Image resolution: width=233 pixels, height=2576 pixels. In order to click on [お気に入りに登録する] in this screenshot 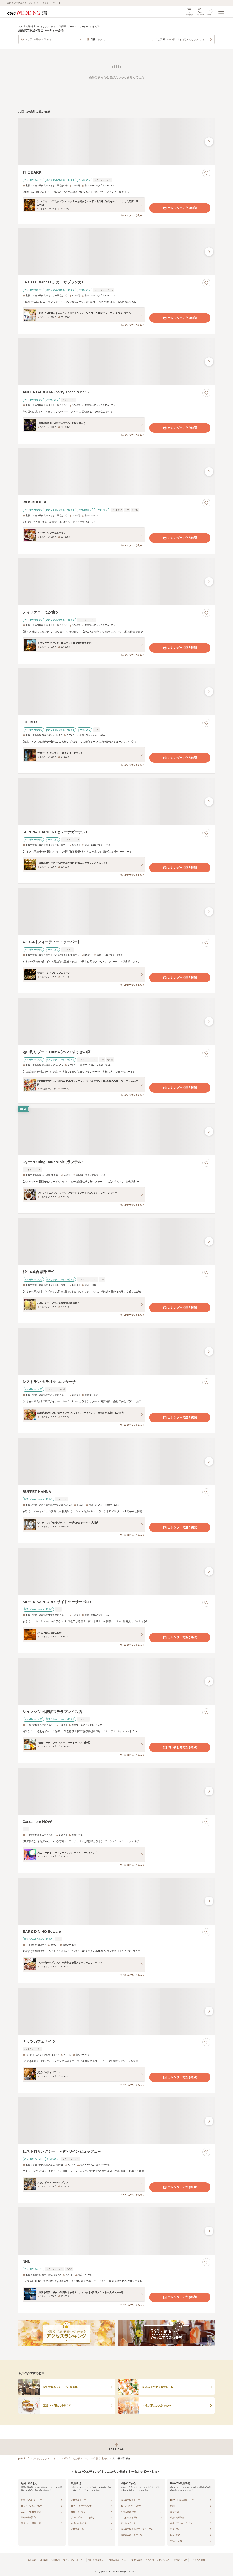, I will do `click(206, 173)`.